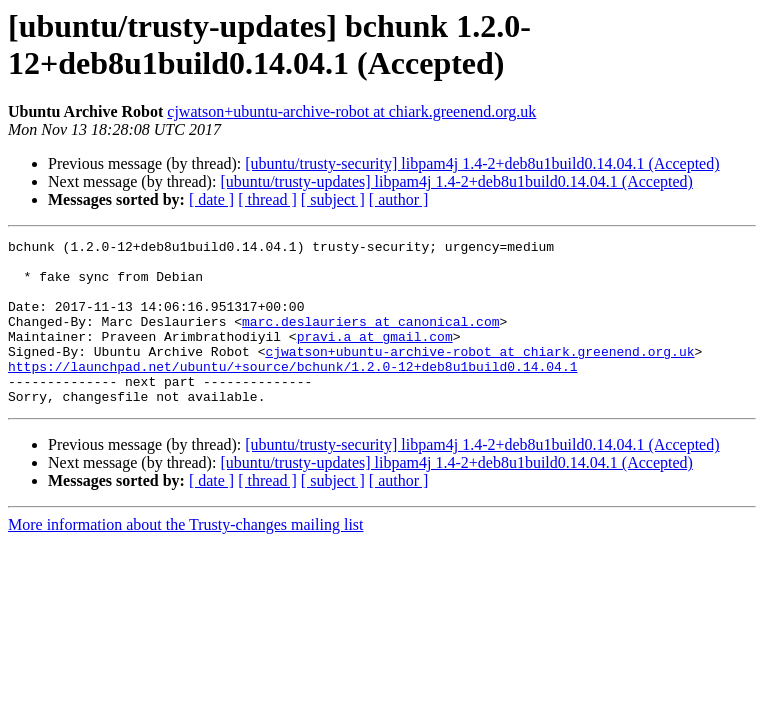  What do you see at coordinates (211, 199) in the screenshot?
I see `[ date ]` at bounding box center [211, 199].